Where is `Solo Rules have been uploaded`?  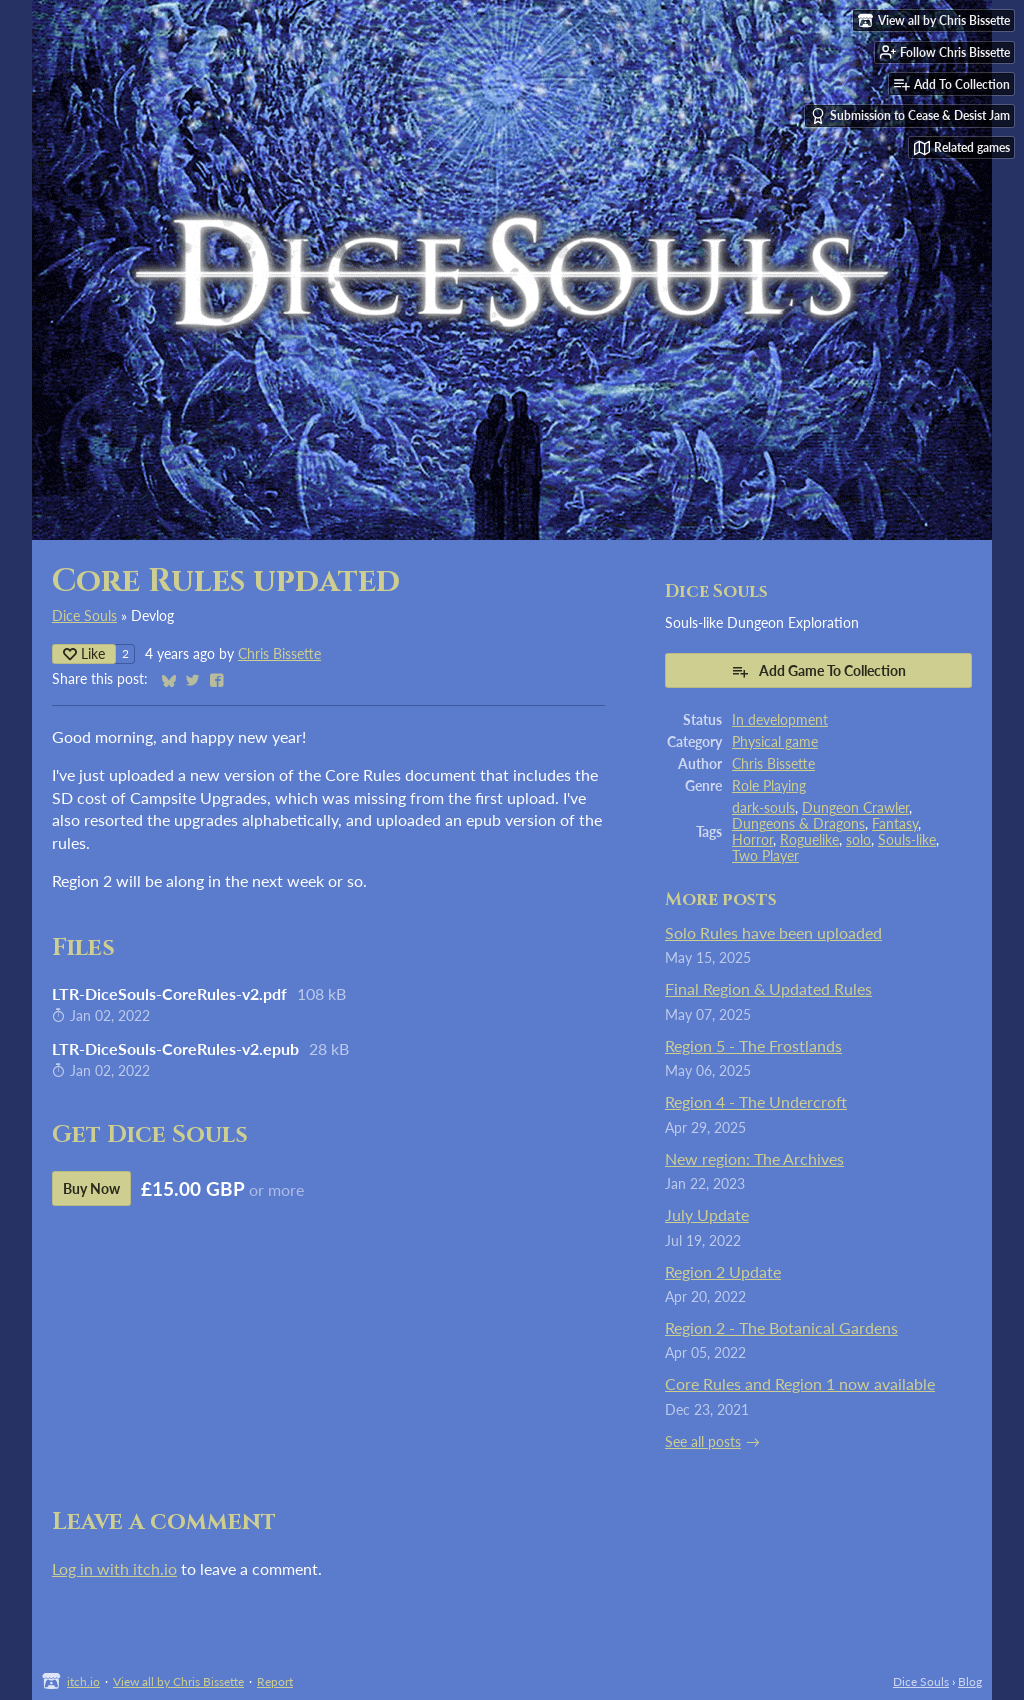
Solo Rules have been uploaded is located at coordinates (773, 932).